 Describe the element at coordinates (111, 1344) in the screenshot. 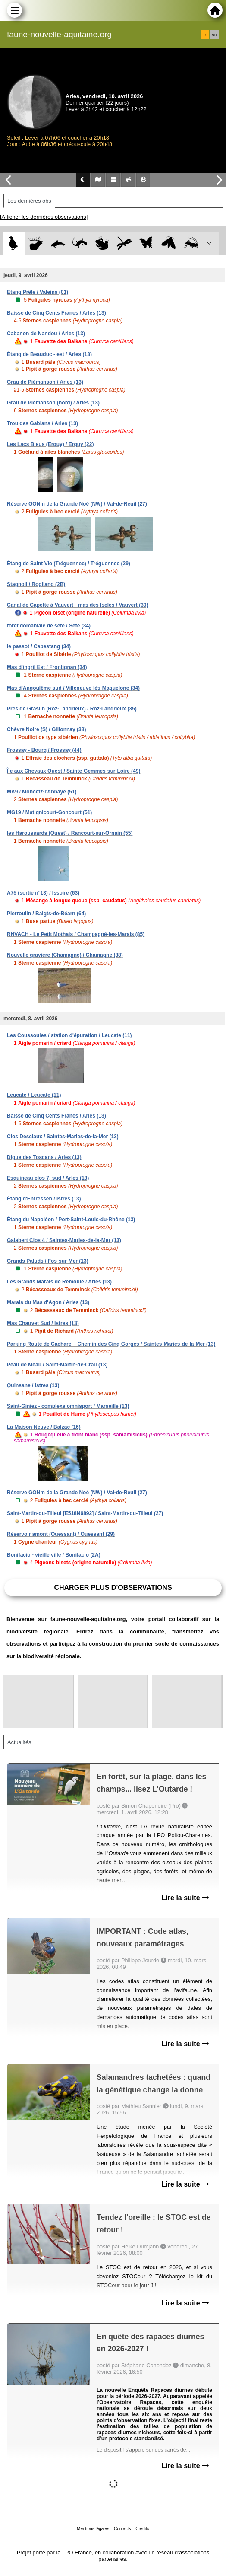

I see `Parking Route de Cacharel - Chemin des Cinq Gorges / Saintes-Maries-de-la-Mer (13)` at that location.